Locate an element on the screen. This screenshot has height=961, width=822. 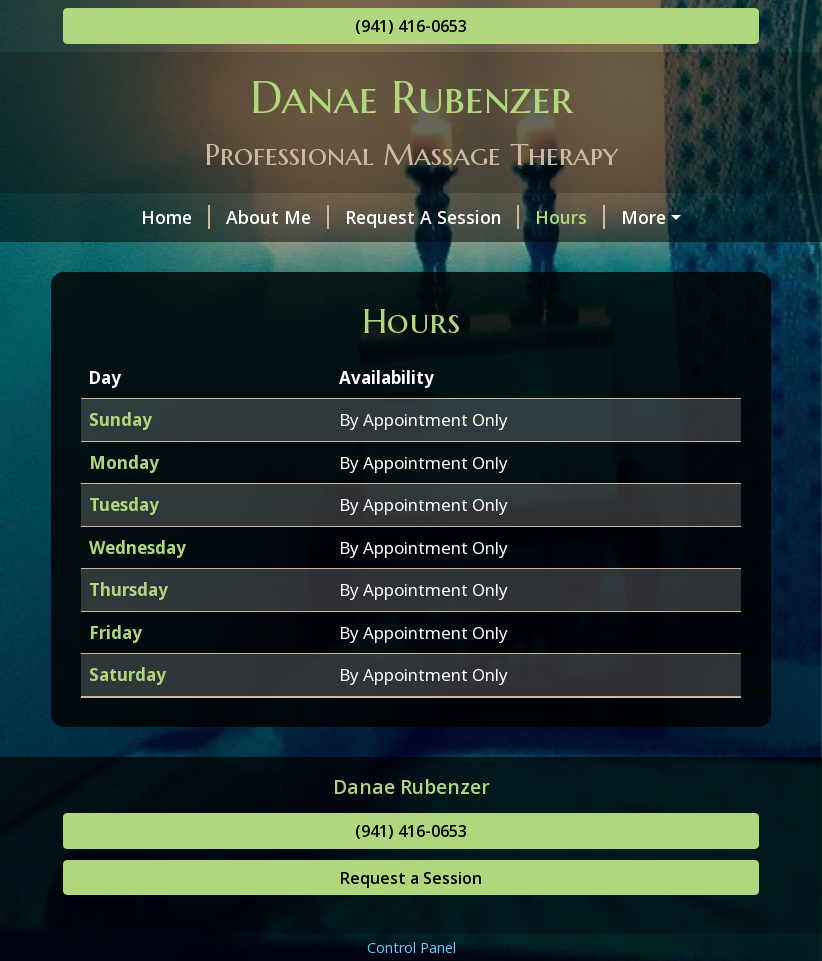
(941) 416-0653 is located at coordinates (411, 26).